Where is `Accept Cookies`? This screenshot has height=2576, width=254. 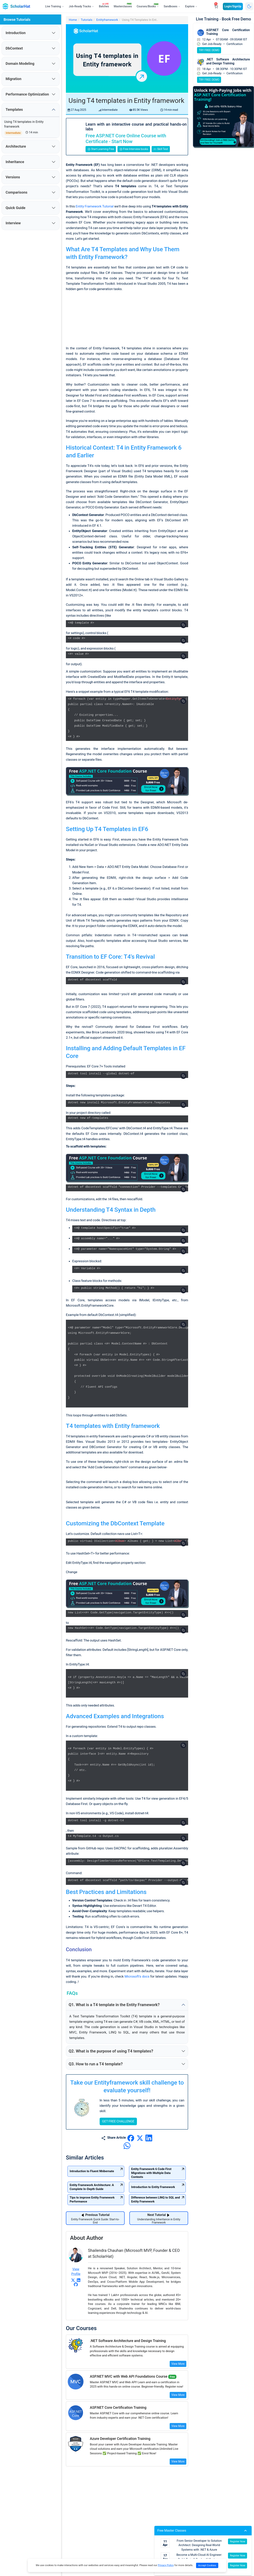
Accept Cookies is located at coordinates (207, 2565).